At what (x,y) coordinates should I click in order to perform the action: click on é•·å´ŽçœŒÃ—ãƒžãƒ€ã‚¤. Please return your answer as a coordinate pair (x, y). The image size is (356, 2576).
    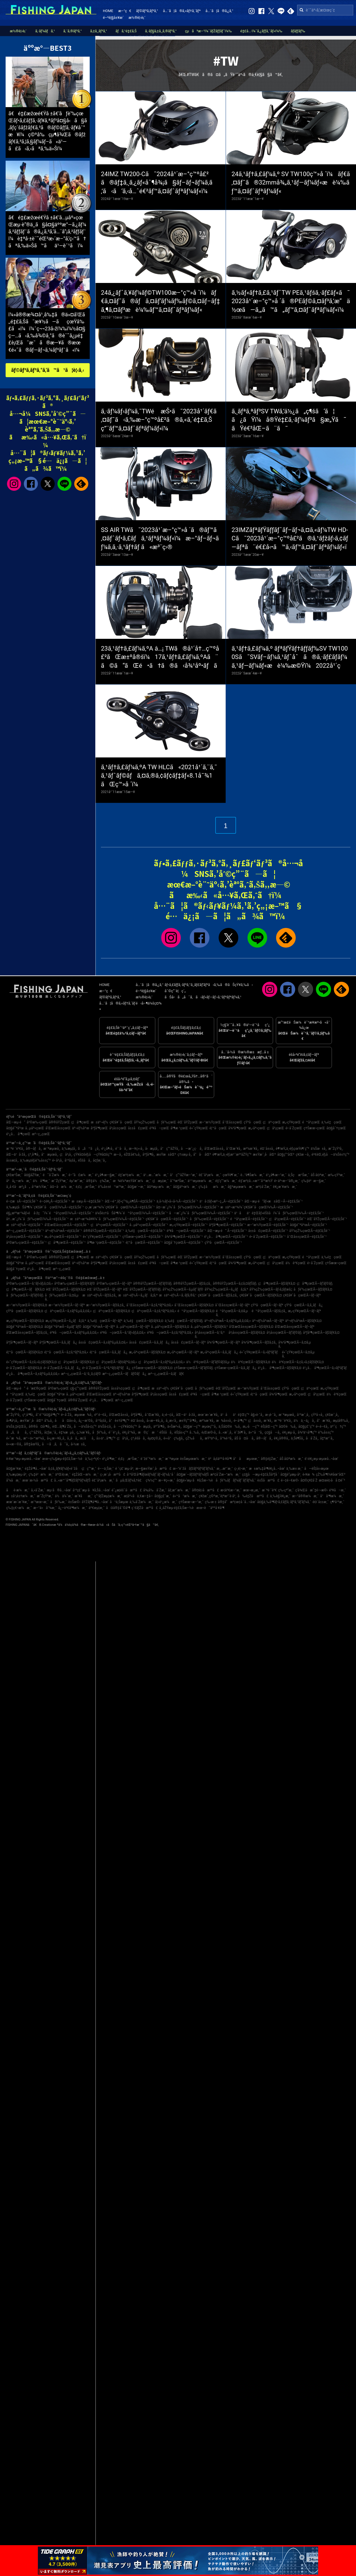
    Looking at the image, I should click on (24, 1368).